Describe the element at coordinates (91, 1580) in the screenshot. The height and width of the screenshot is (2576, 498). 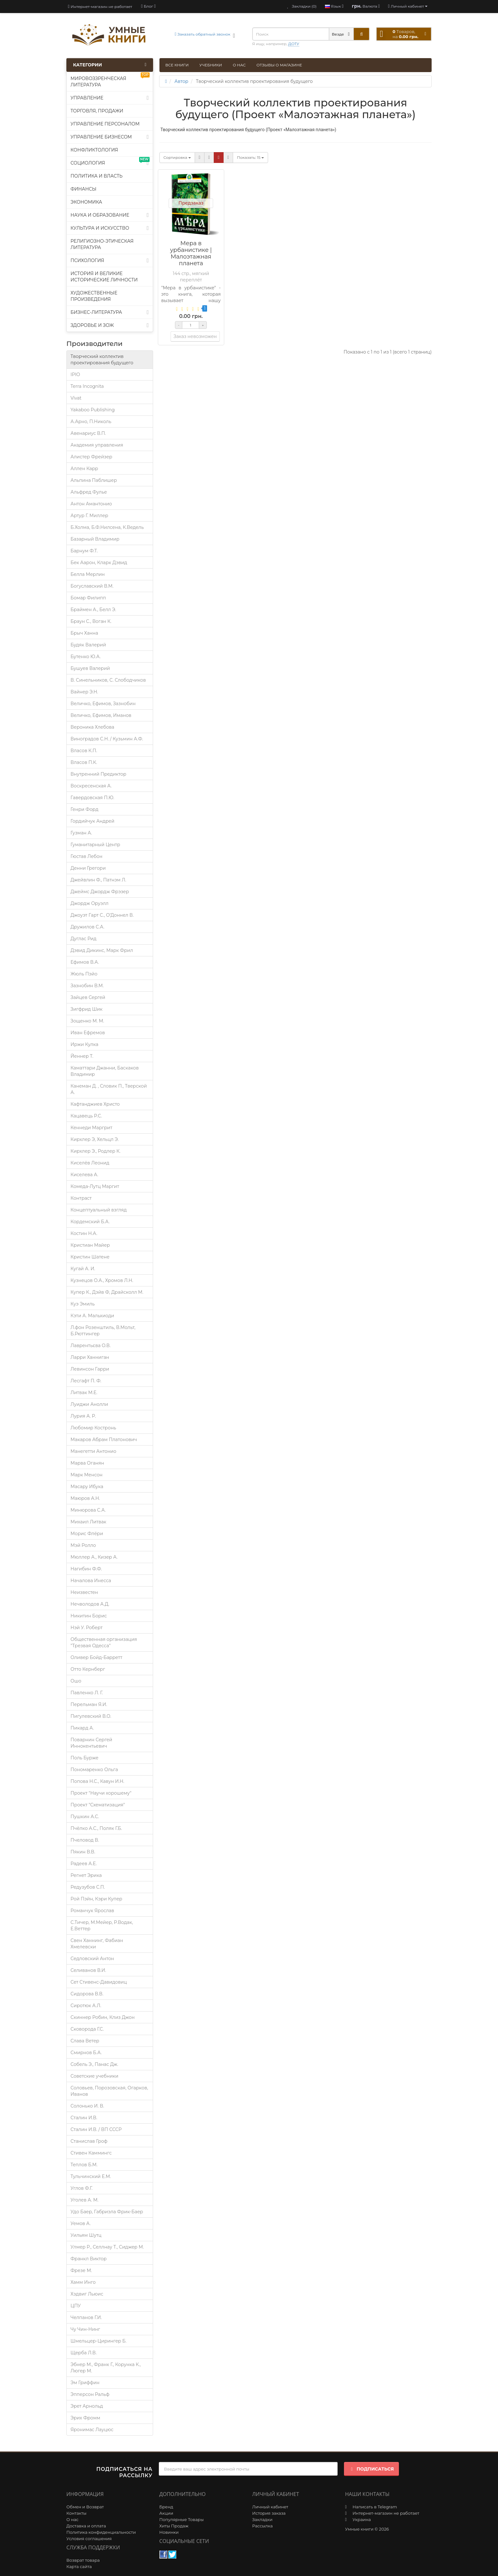
I see `Началова Инесса` at that location.